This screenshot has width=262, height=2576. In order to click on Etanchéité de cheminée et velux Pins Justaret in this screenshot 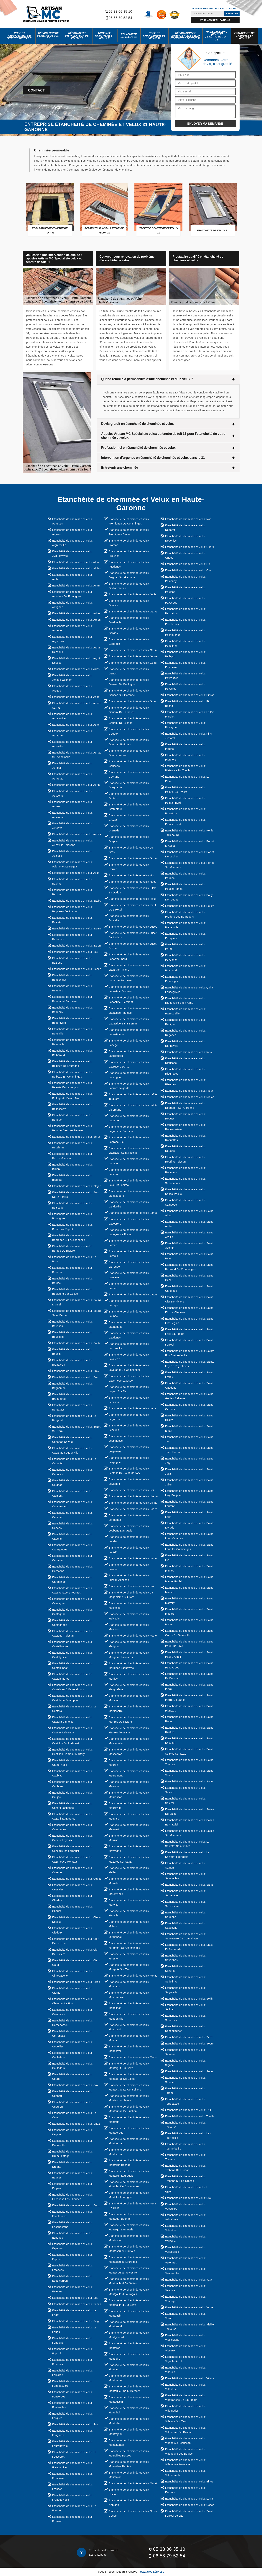, I will do `click(188, 736)`.